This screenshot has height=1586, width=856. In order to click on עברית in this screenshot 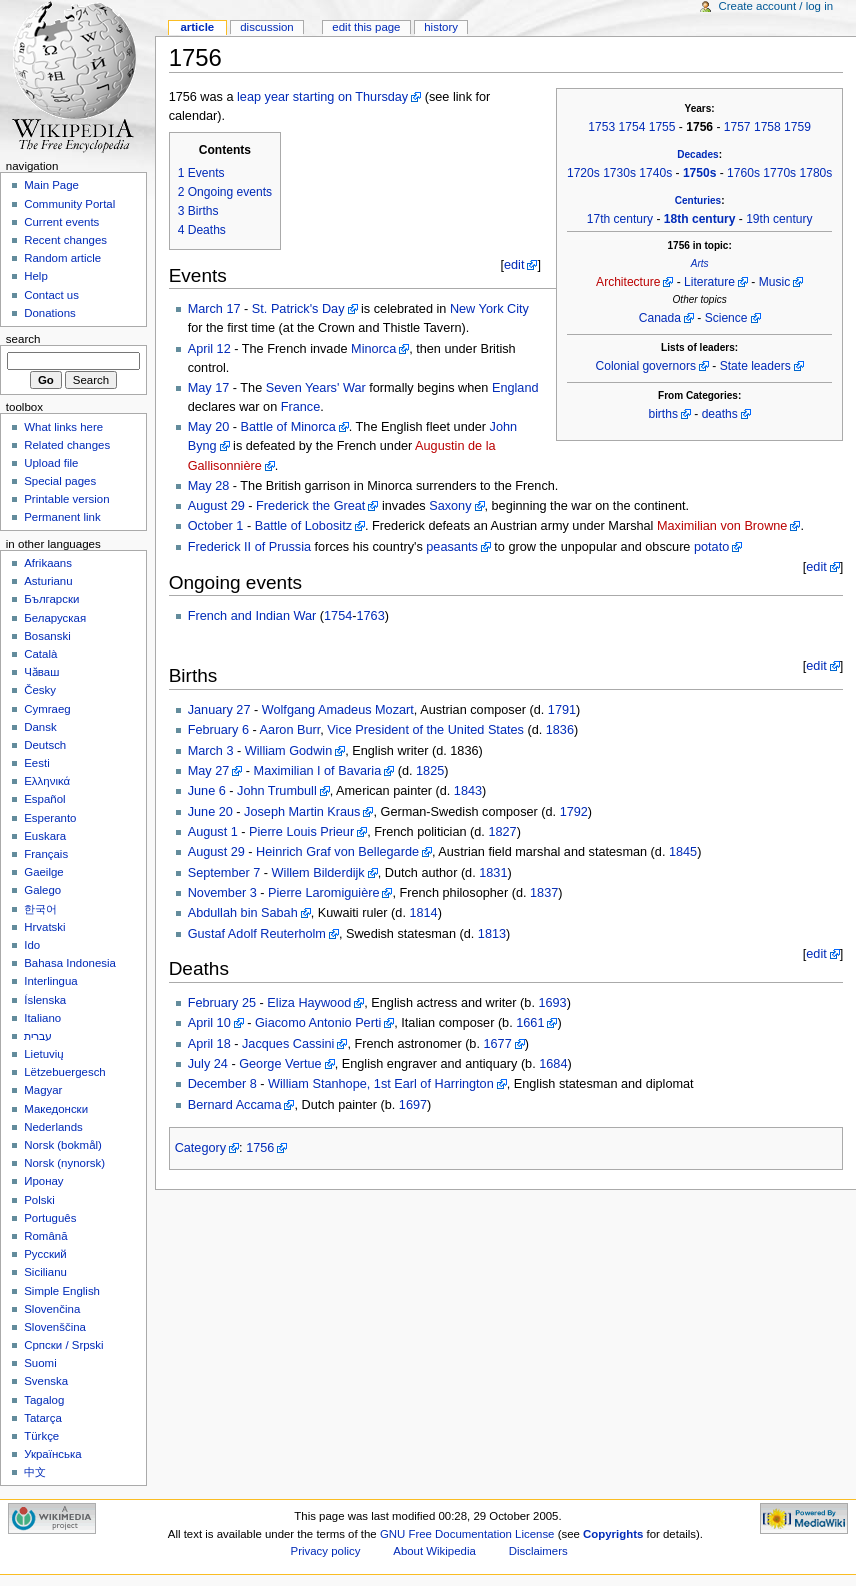, I will do `click(38, 1036)`.